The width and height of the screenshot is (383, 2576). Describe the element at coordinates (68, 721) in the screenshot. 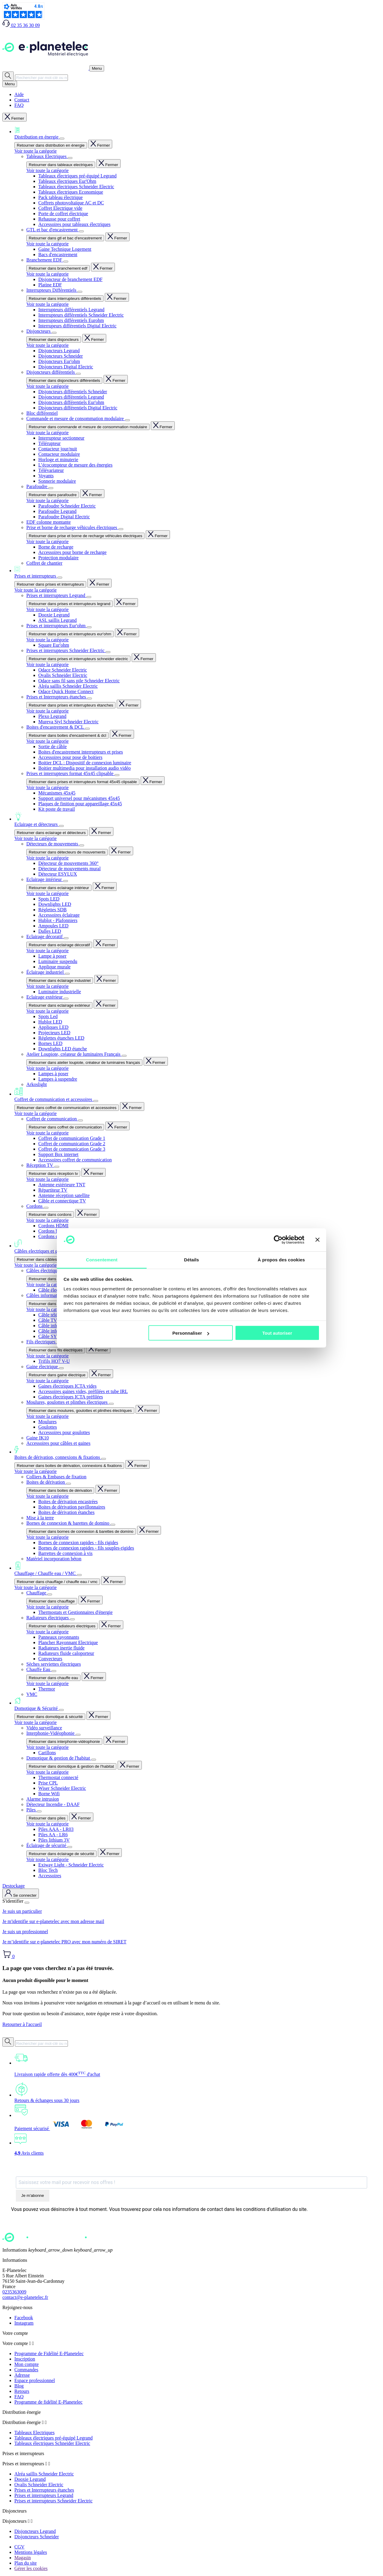

I see `Mureva Styl Schneider Electric` at that location.